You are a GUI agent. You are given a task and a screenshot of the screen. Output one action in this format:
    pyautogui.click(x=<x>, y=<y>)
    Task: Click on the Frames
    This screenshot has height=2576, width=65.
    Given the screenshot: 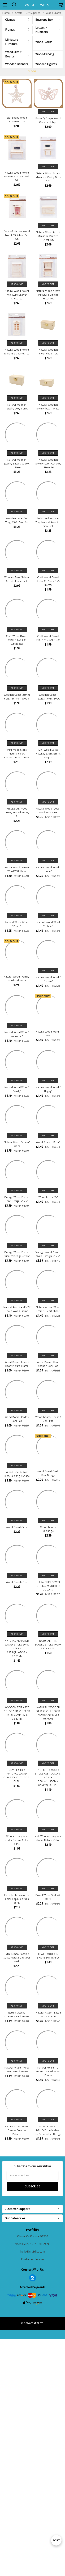 What is the action you would take?
    pyautogui.click(x=10, y=30)
    